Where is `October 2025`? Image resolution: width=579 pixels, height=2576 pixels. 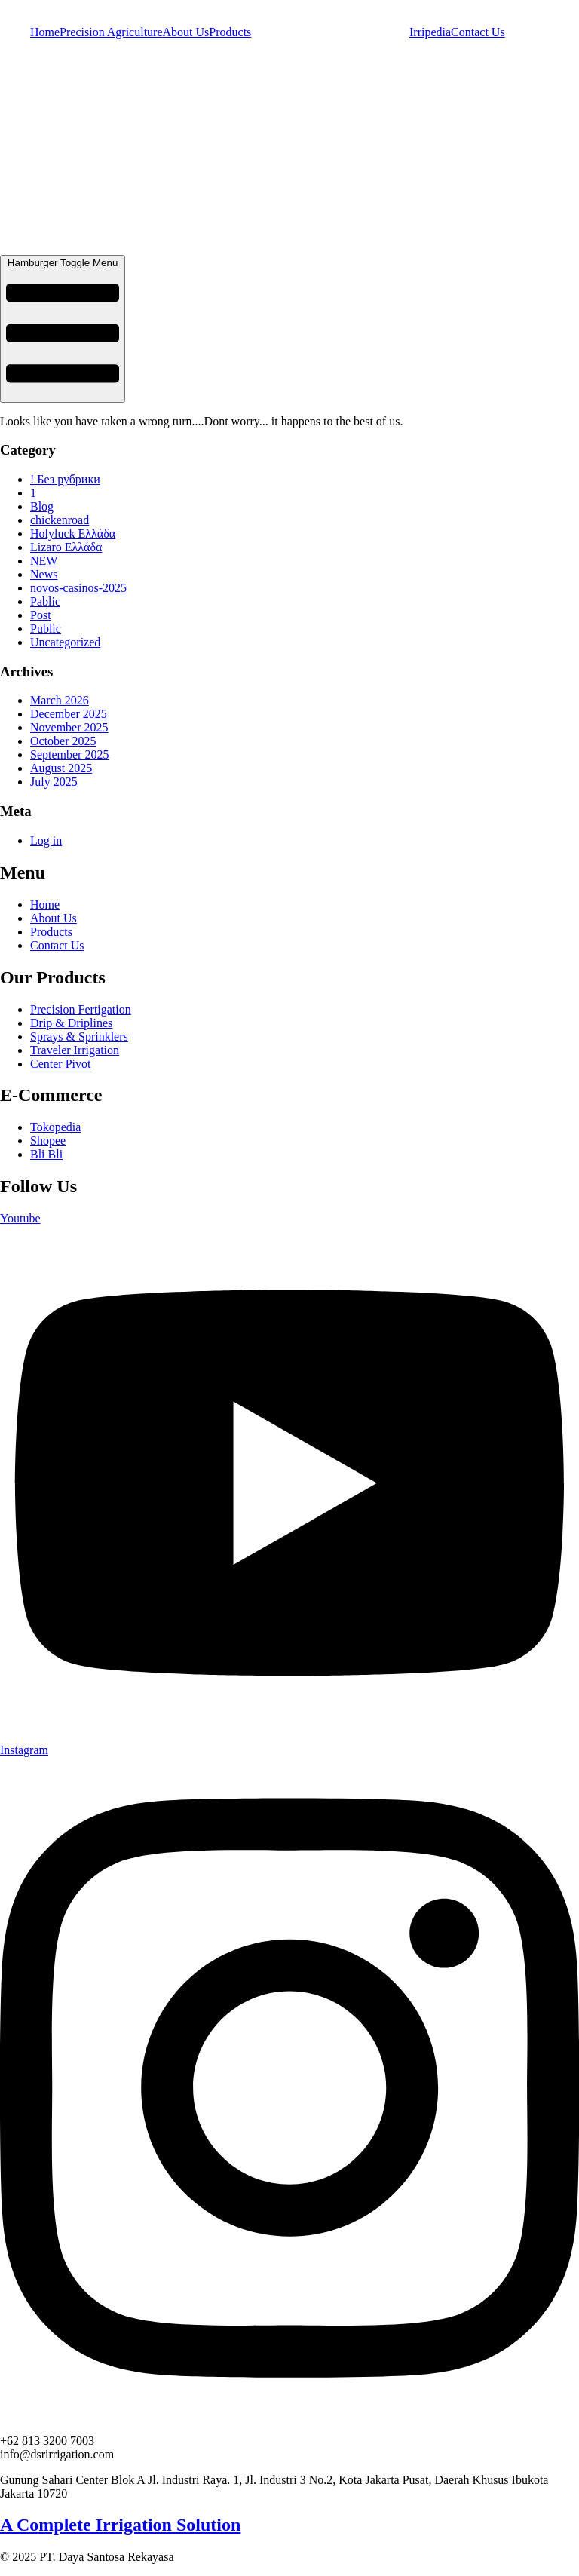
October 2025 is located at coordinates (63, 740).